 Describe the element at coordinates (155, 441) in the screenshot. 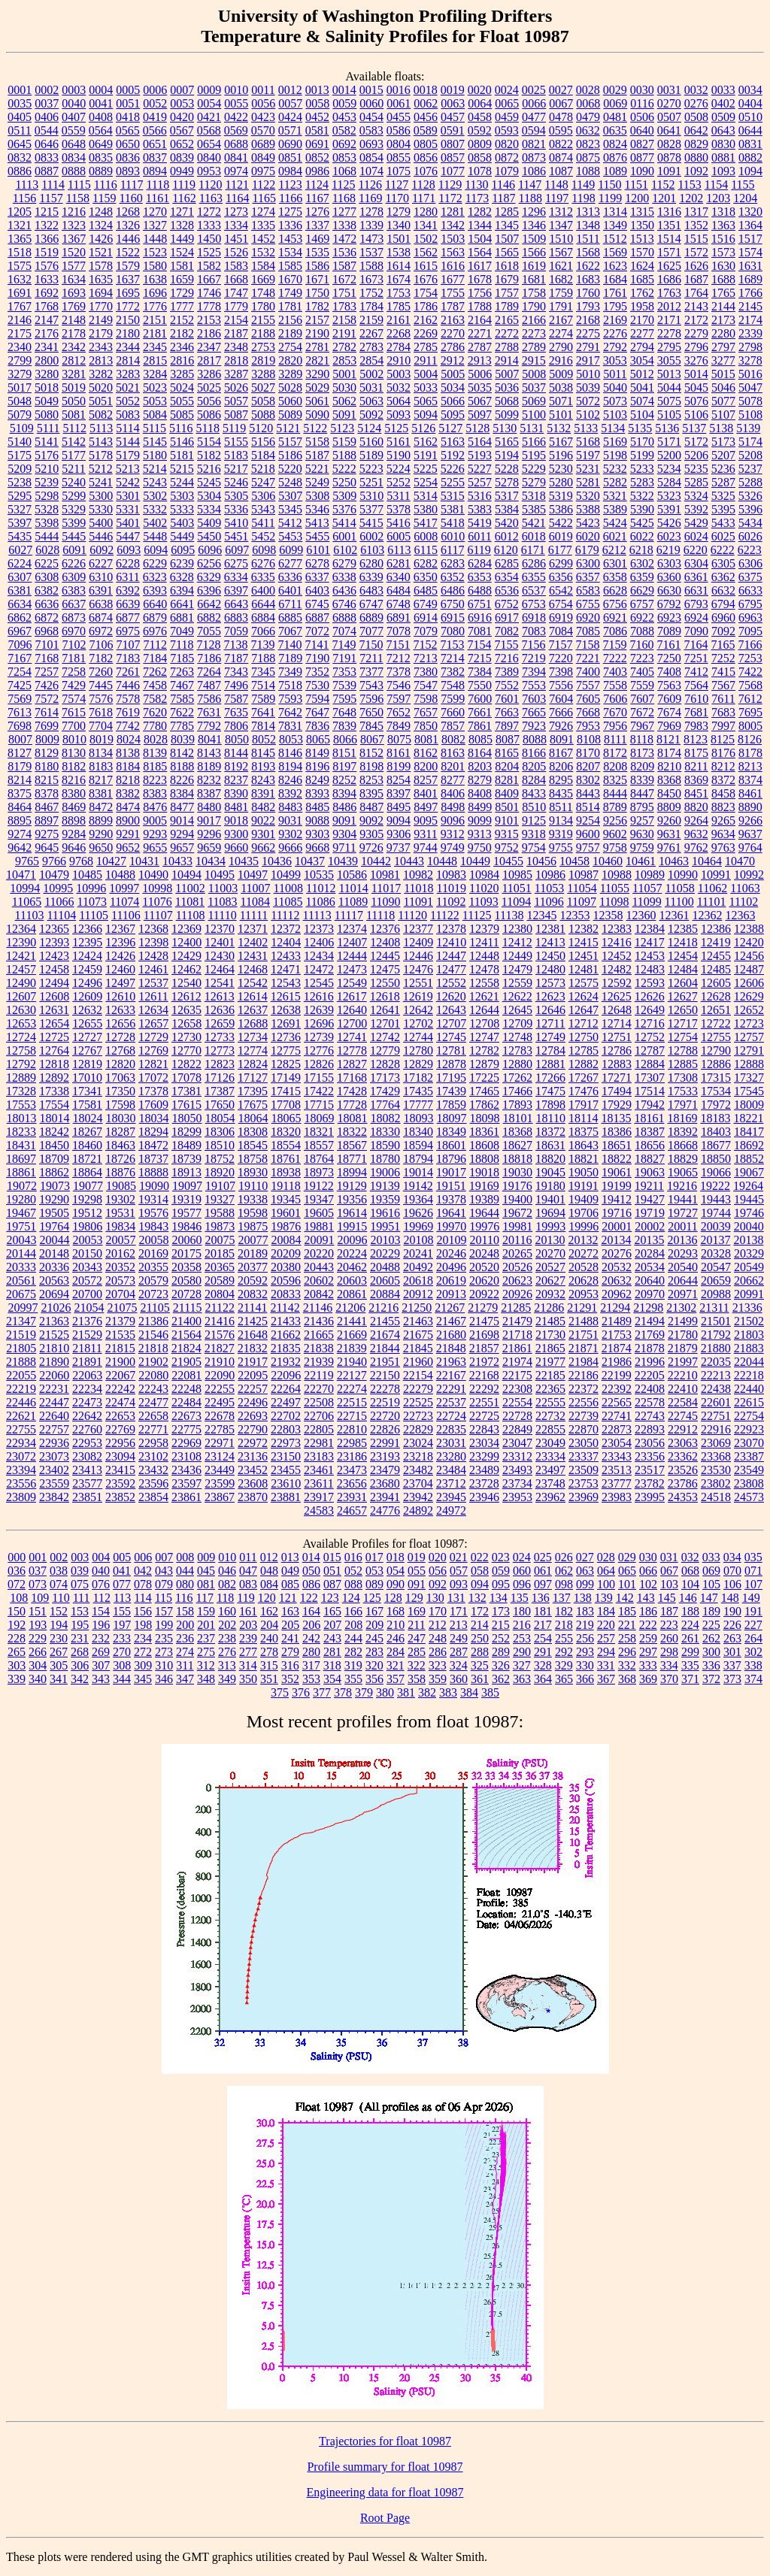

I see `5145` at that location.